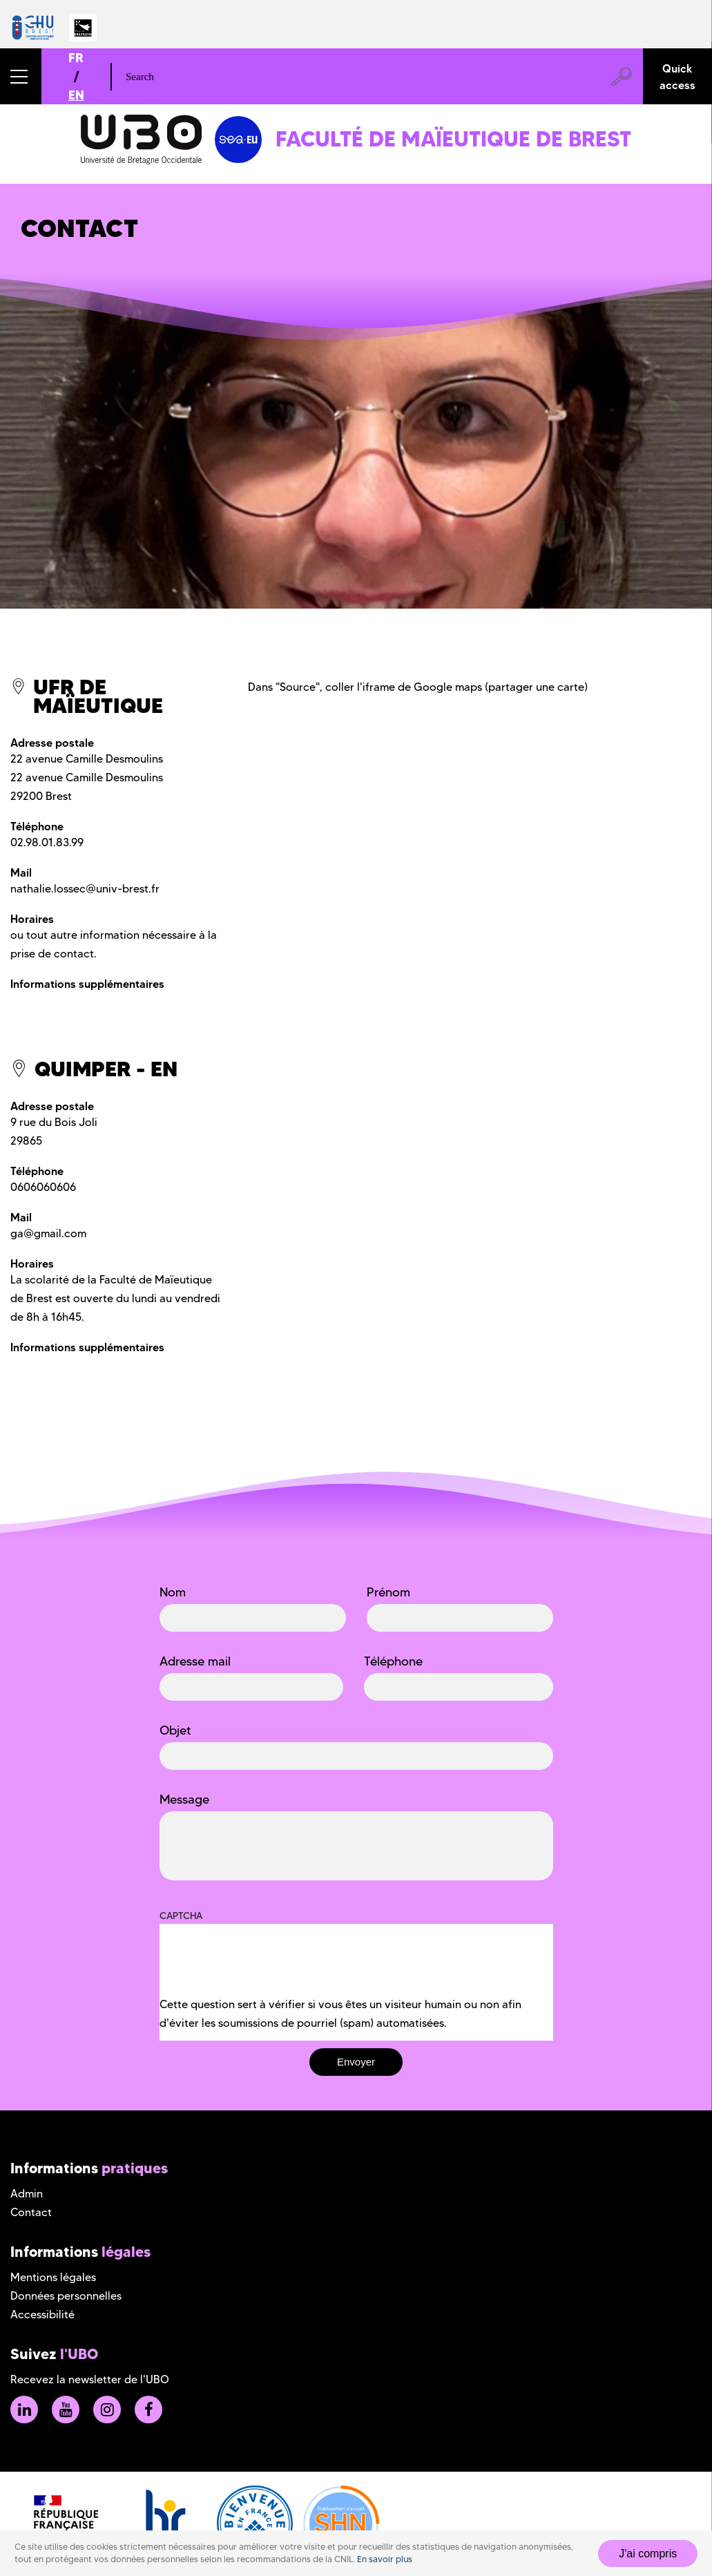  Describe the element at coordinates (173, 1592) in the screenshot. I see `Nom` at that location.